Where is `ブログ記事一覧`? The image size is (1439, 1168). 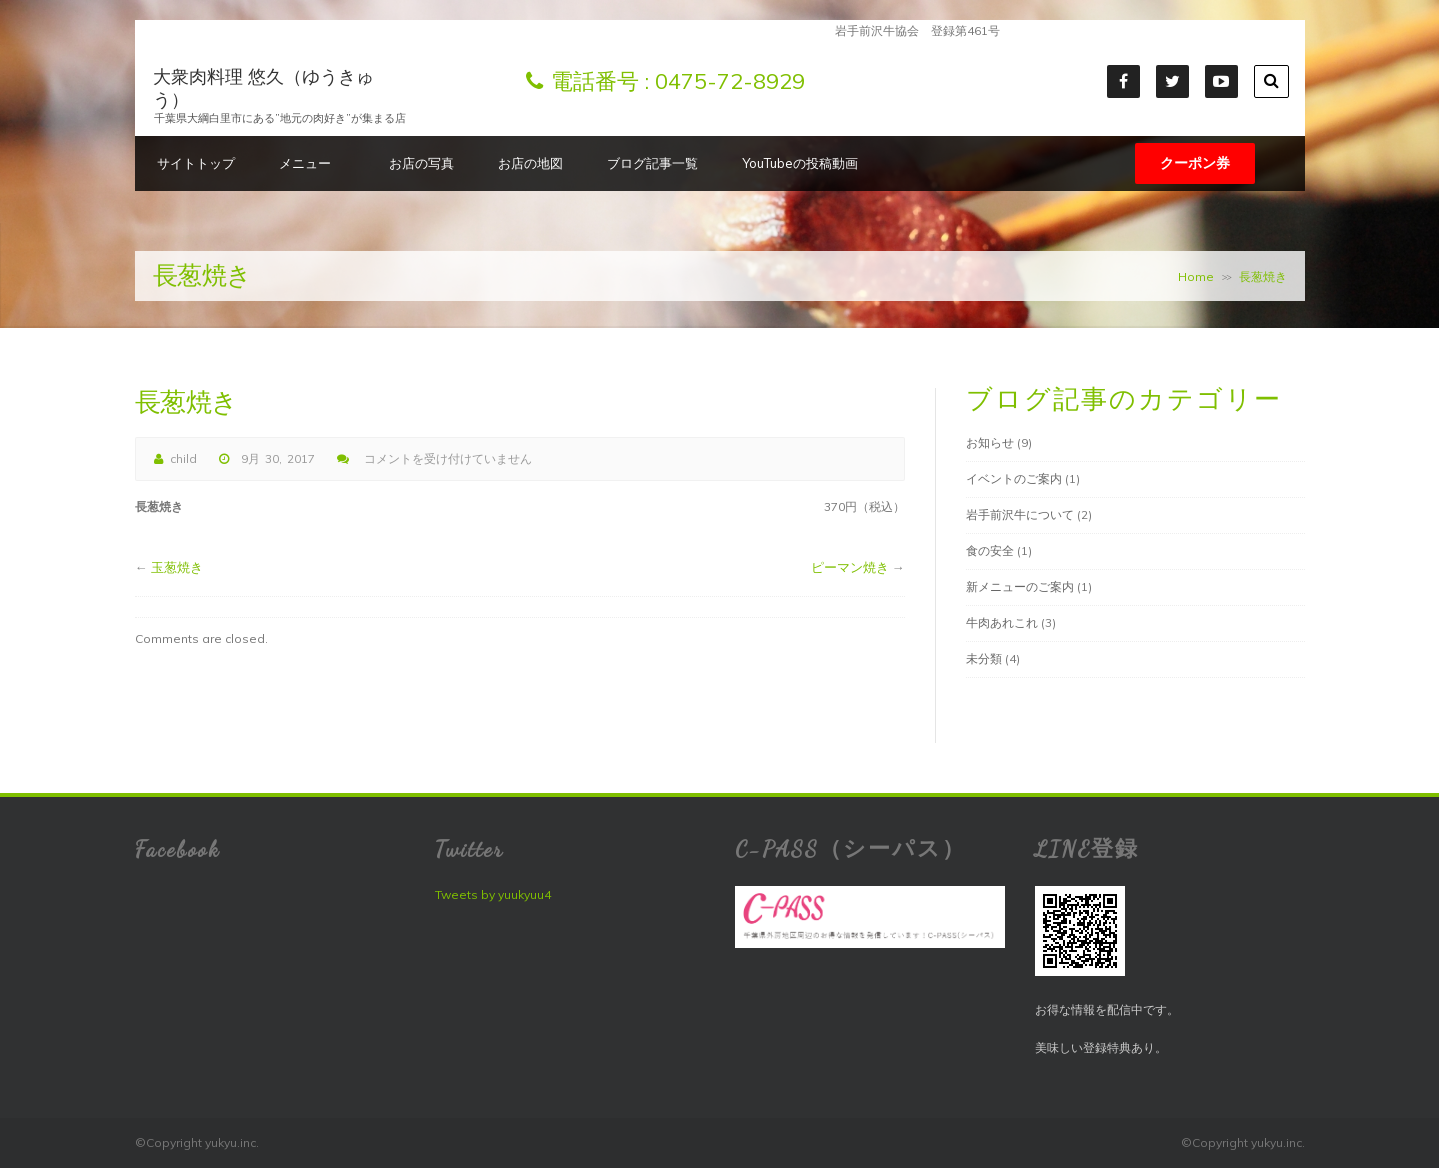 ブログ記事一覧 is located at coordinates (652, 163).